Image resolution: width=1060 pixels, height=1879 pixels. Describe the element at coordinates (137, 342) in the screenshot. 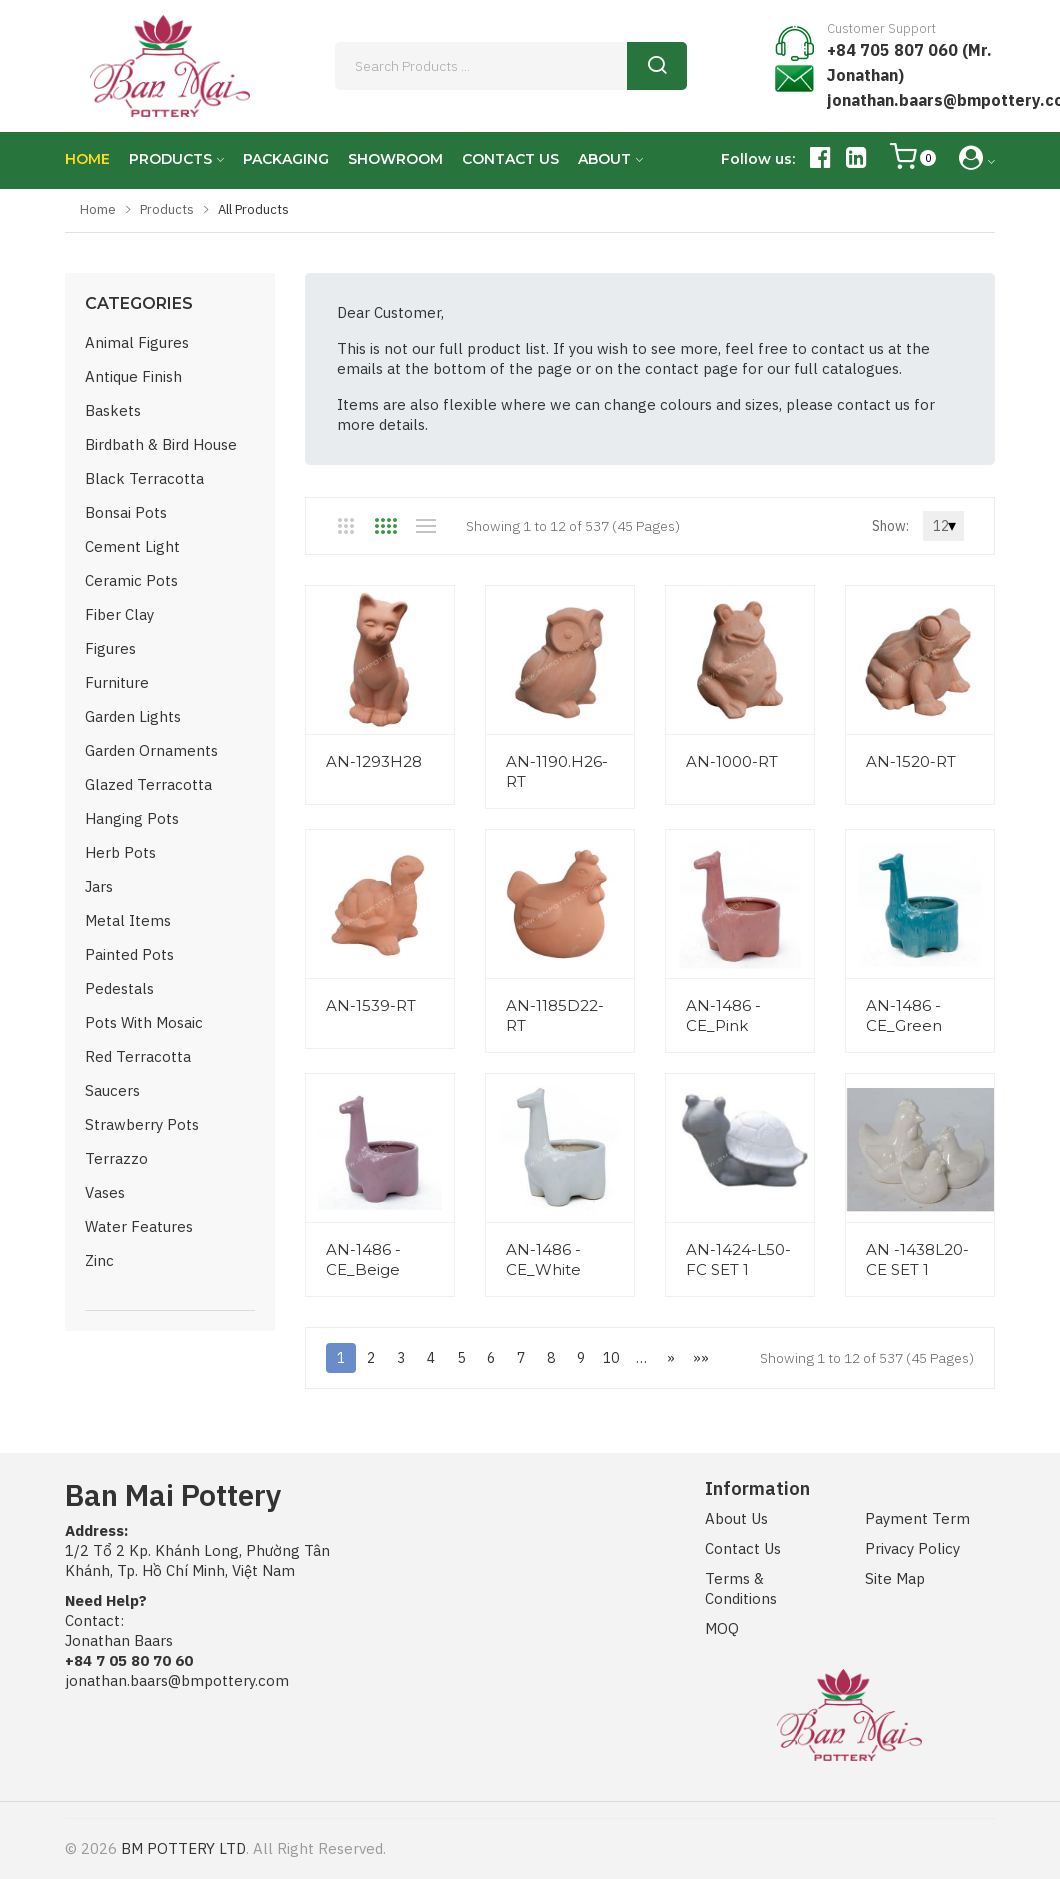

I see `Animal Figures` at that location.